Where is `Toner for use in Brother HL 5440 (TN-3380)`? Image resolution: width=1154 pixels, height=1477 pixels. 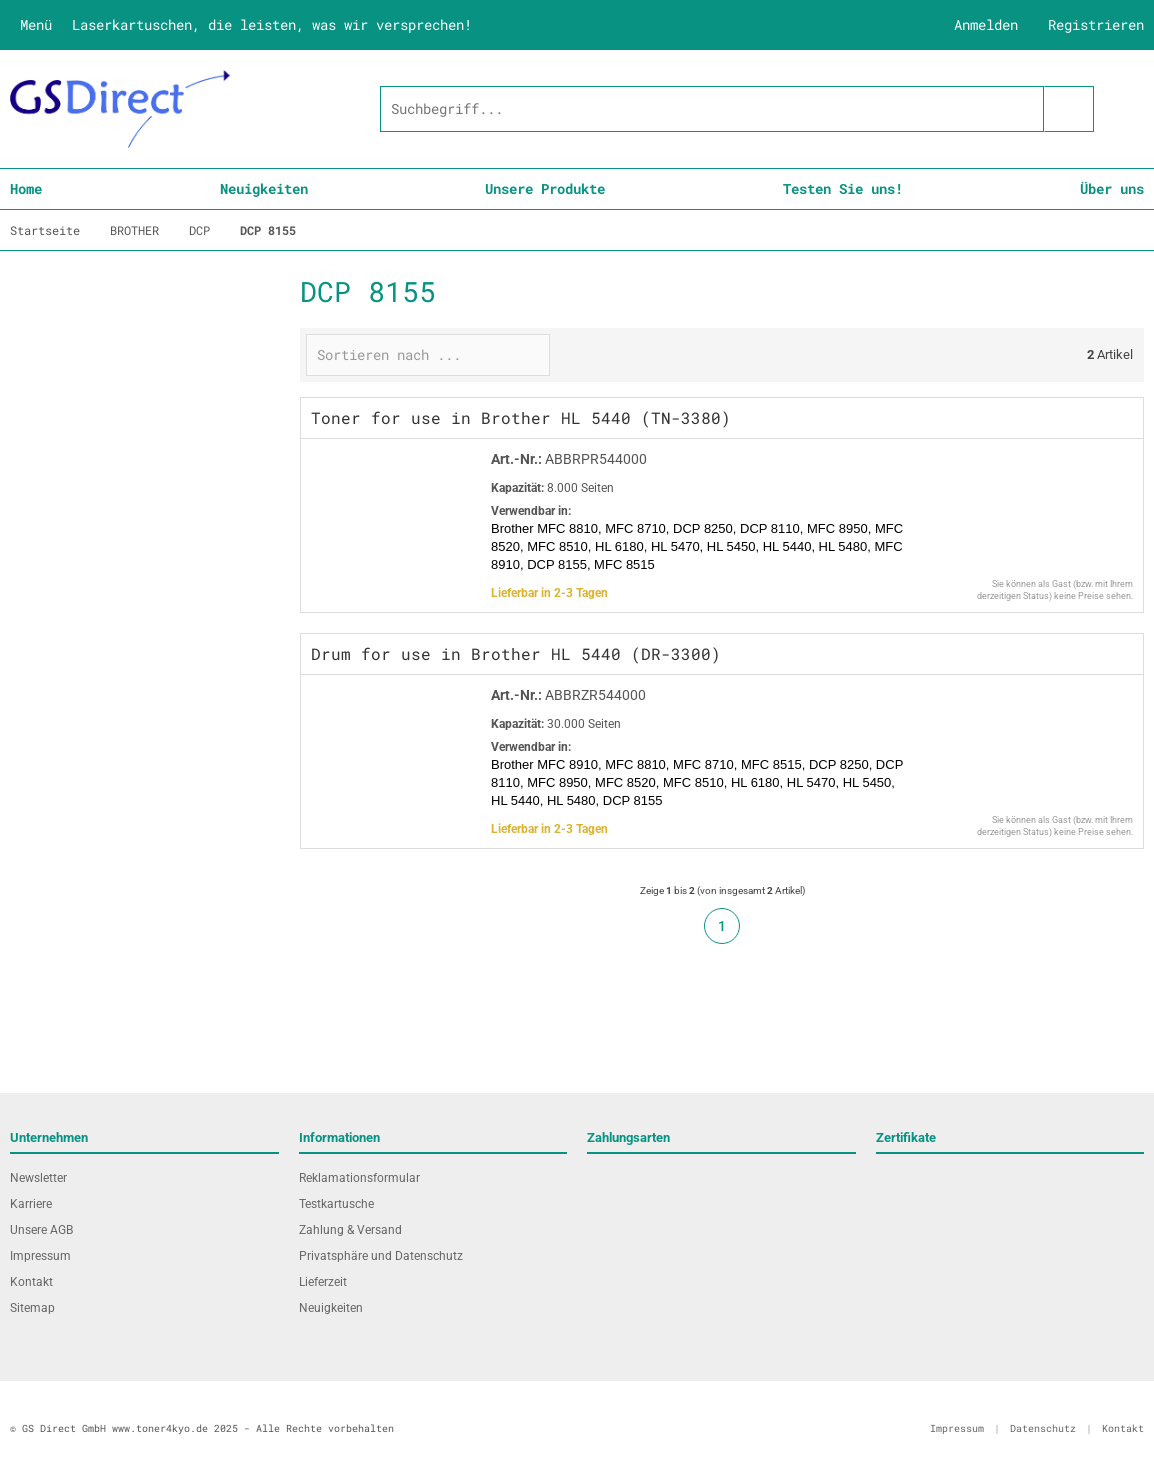
Toner for use in Brother HL 5440 (TN-3380) is located at coordinates (521, 417).